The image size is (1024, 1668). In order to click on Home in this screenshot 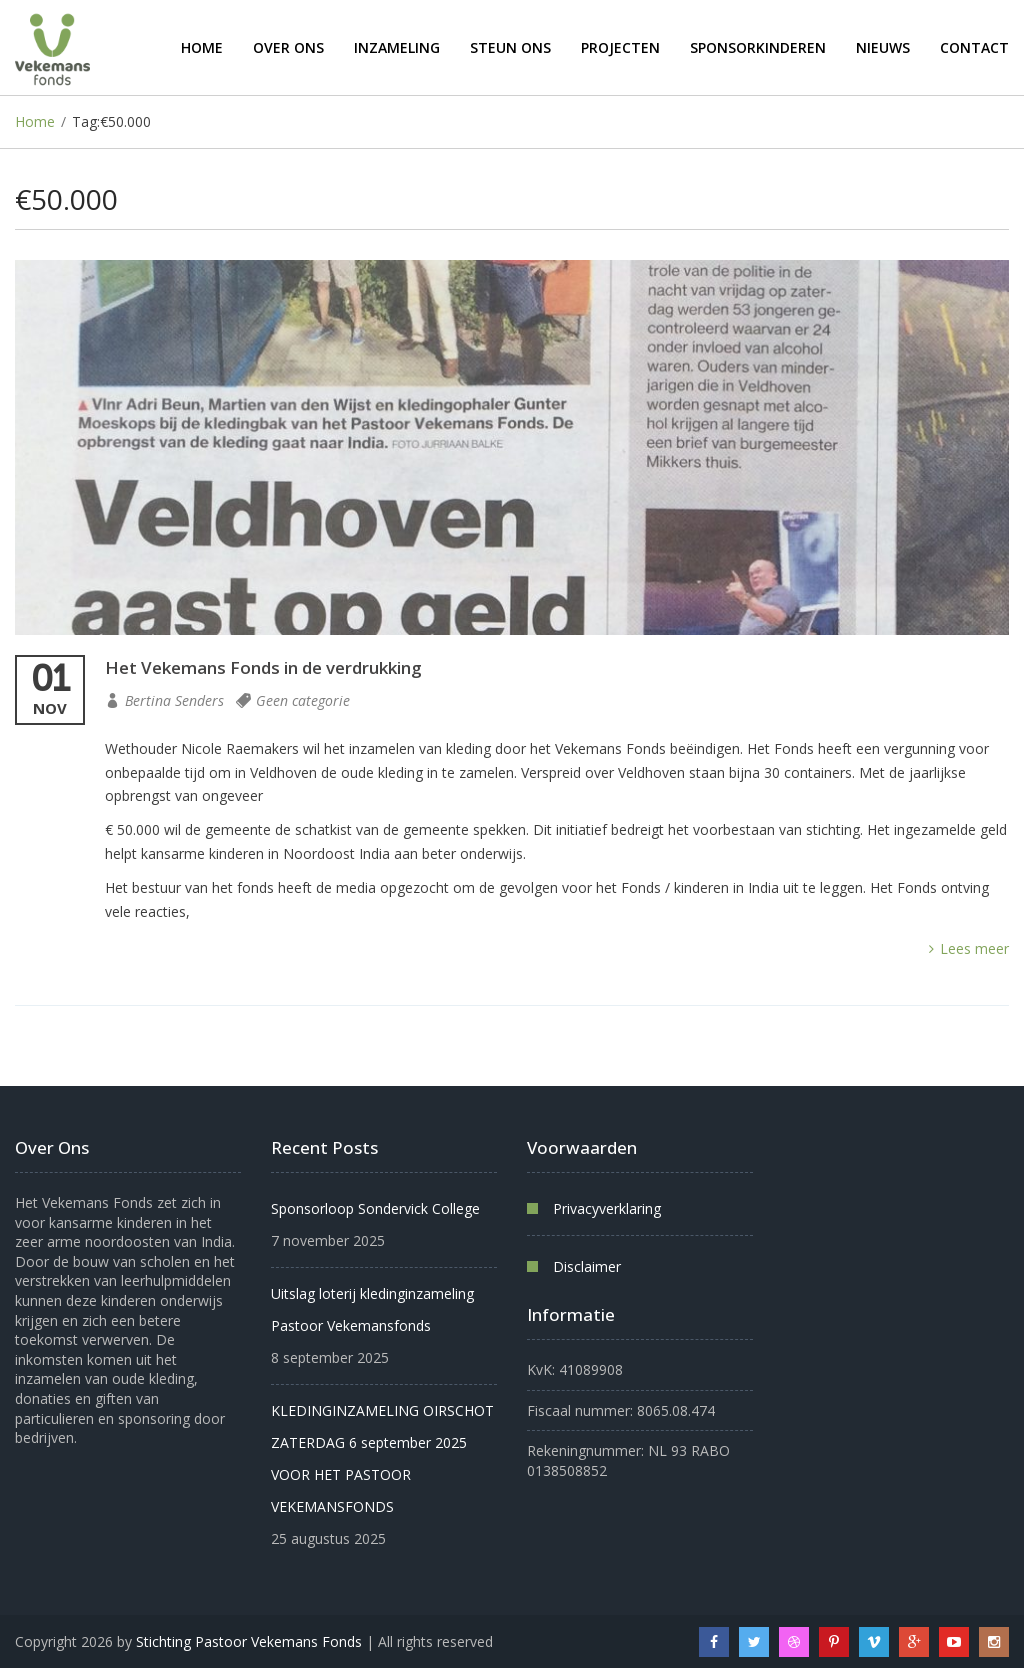, I will do `click(202, 47)`.